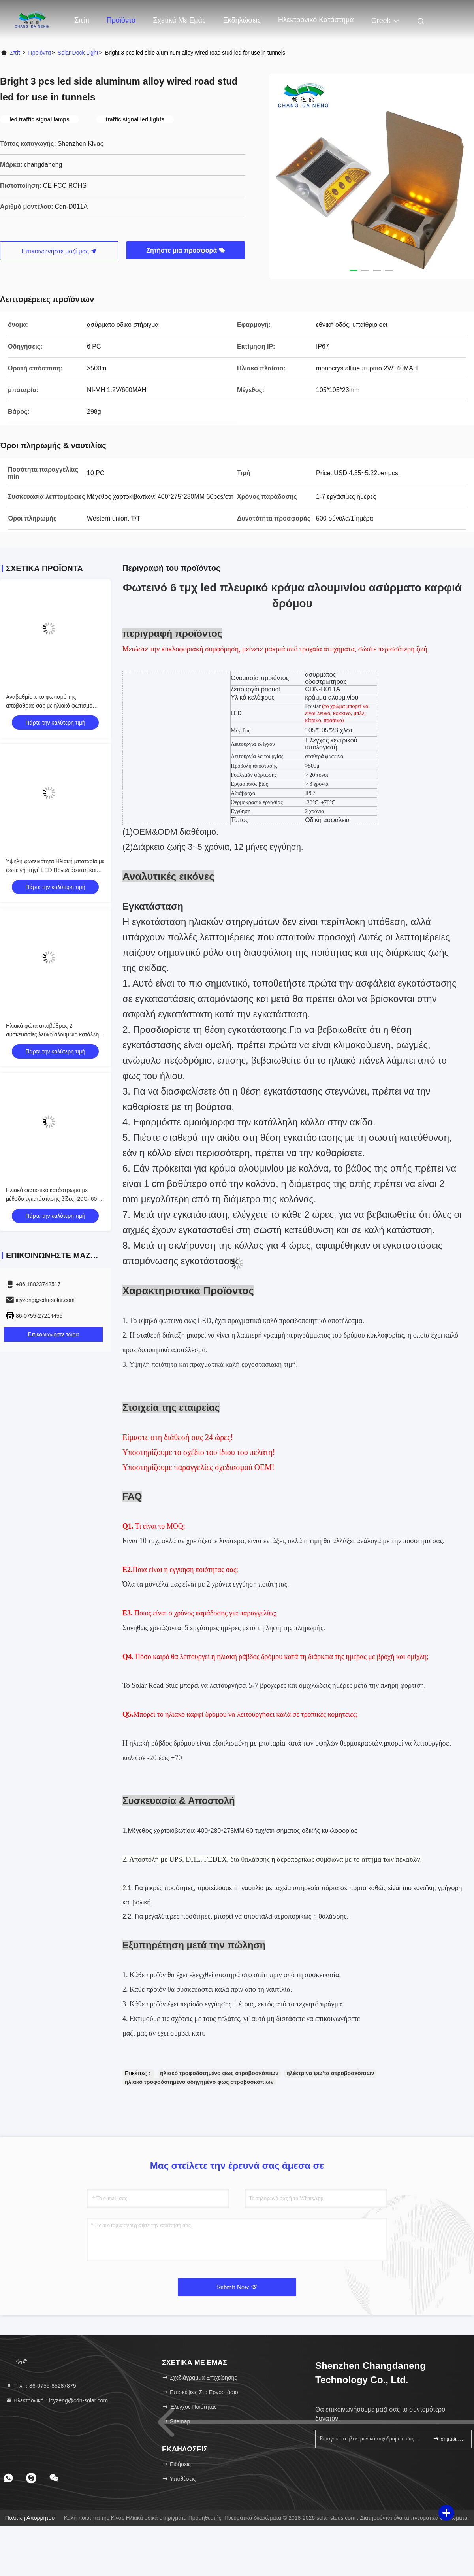 This screenshot has height=2576, width=474. Describe the element at coordinates (41, 2386) in the screenshot. I see `Τηλ.：86-0755-85287879` at that location.